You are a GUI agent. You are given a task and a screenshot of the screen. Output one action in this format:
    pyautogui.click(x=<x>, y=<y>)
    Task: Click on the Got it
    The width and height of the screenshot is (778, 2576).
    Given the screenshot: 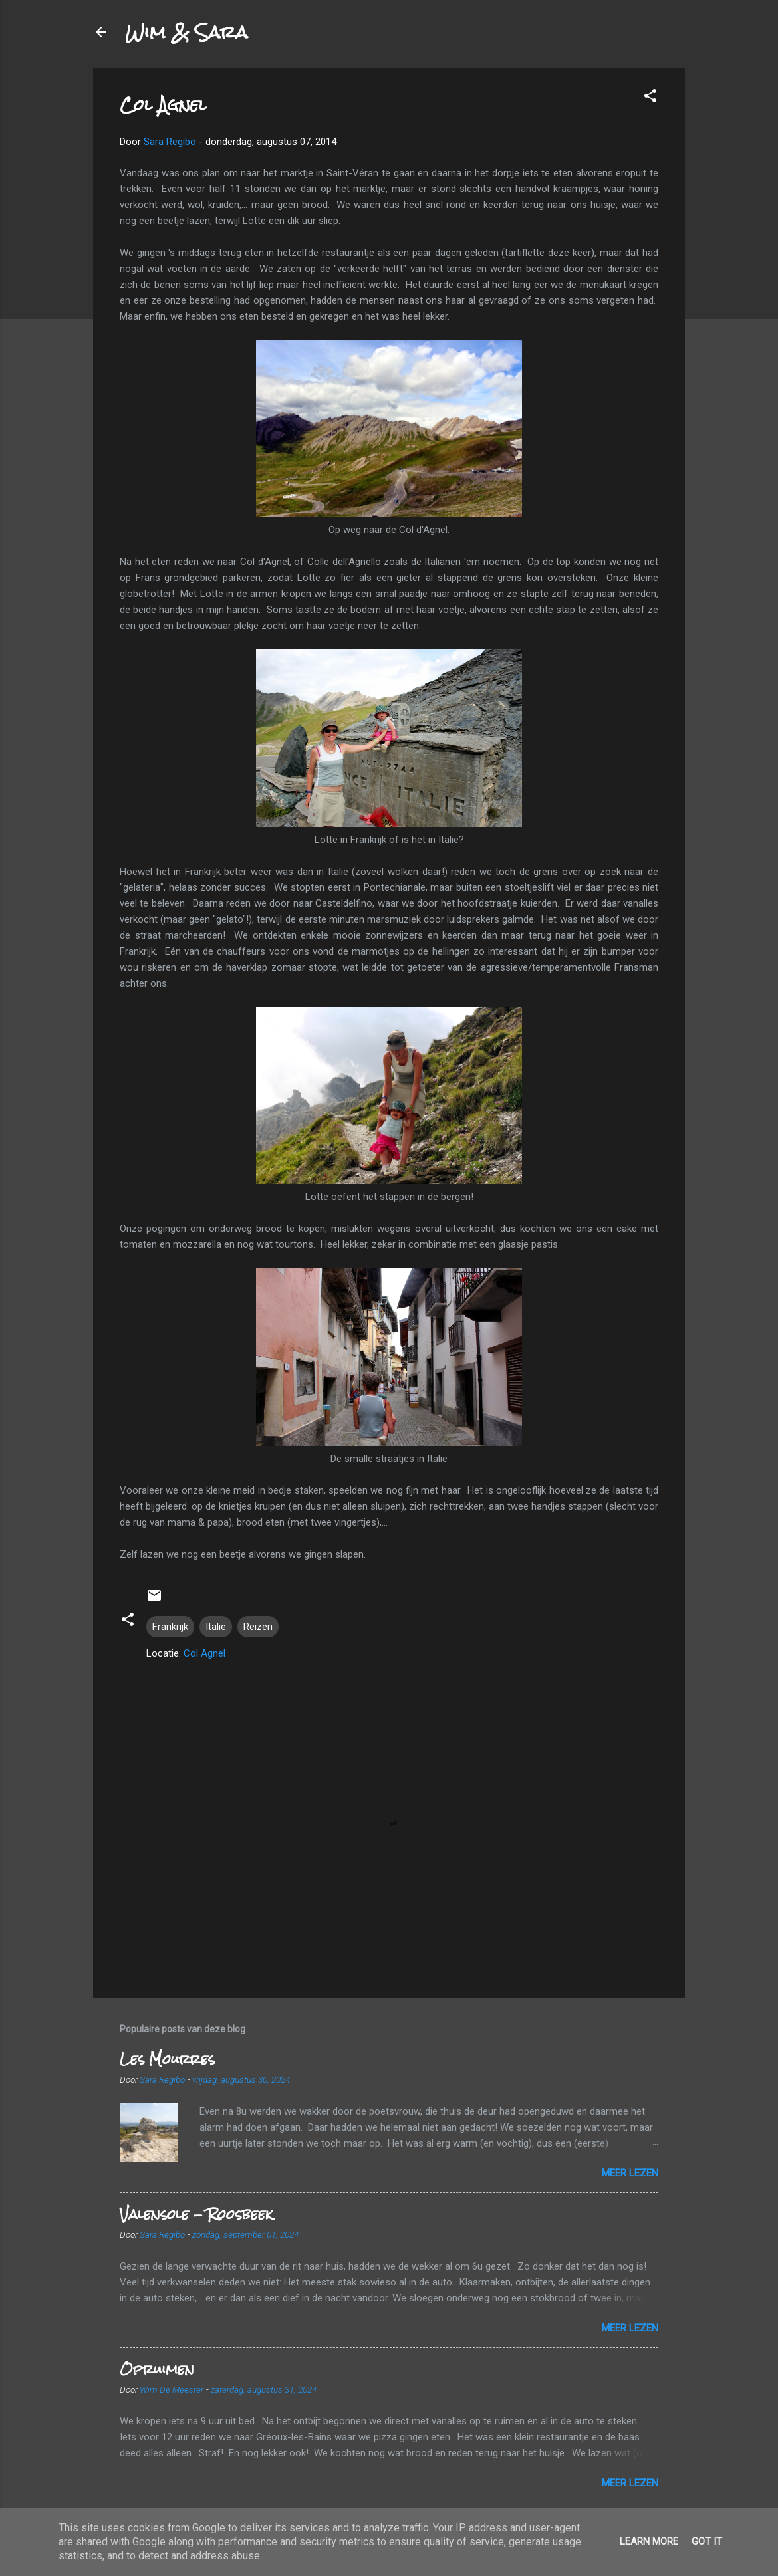 What is the action you would take?
    pyautogui.click(x=707, y=2541)
    